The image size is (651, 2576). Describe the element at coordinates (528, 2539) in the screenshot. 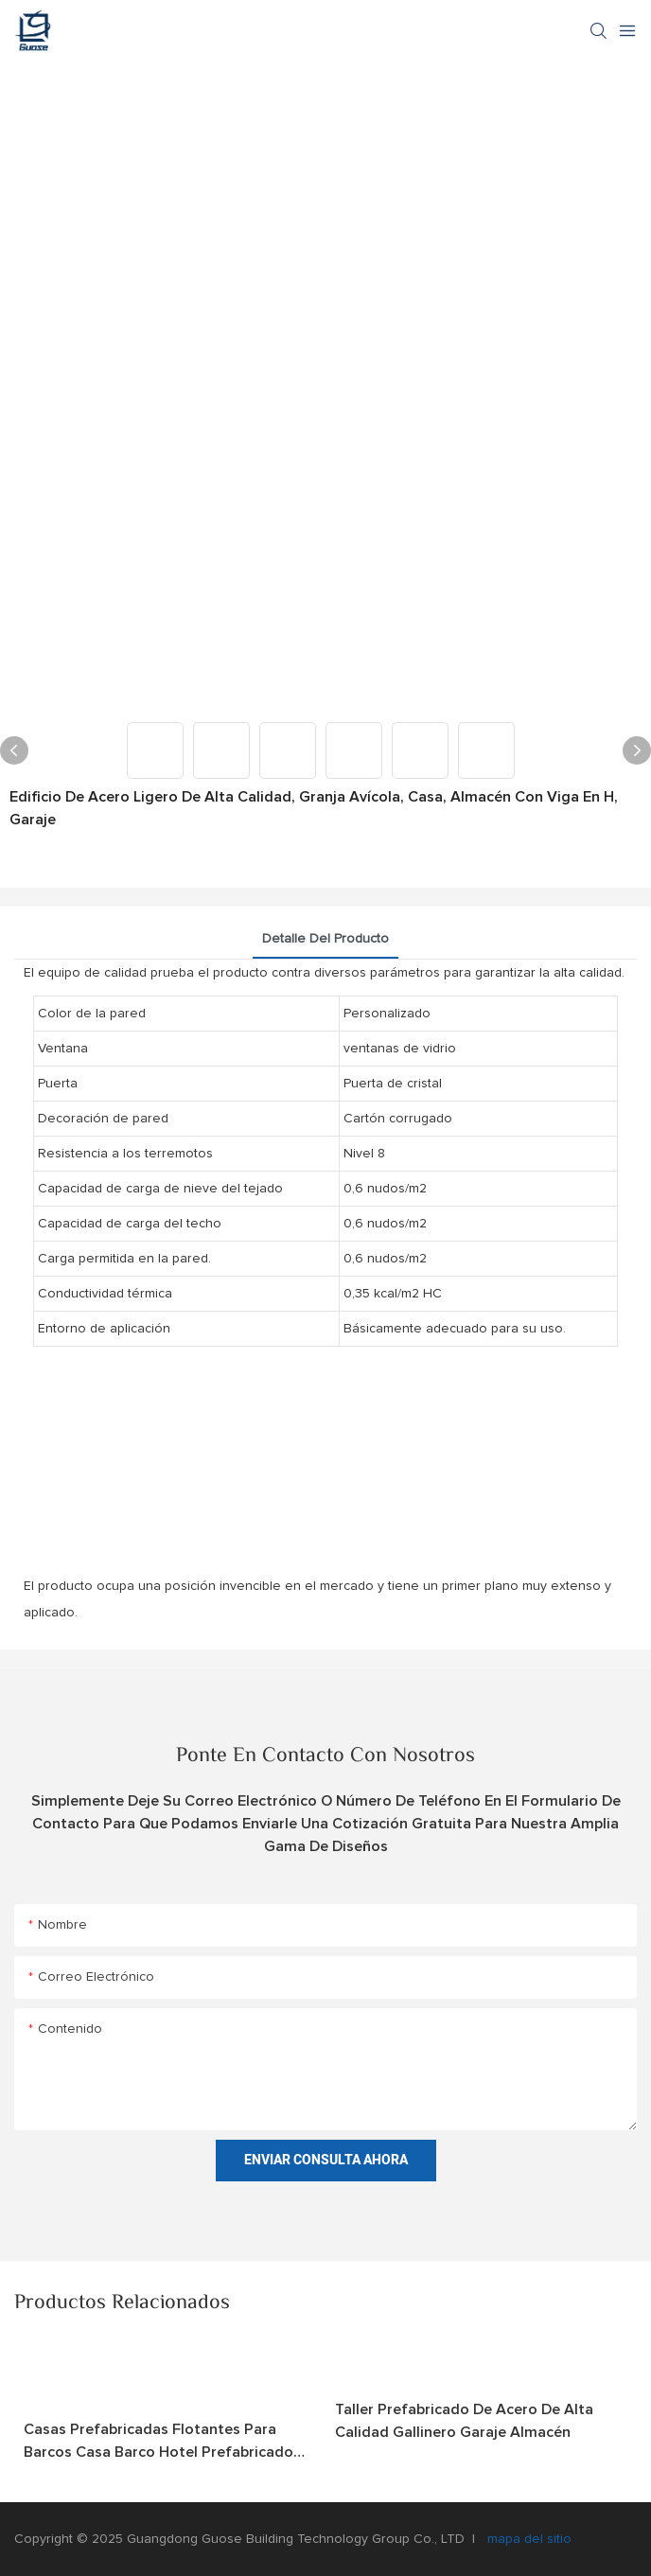

I see `mapa del sitio` at that location.